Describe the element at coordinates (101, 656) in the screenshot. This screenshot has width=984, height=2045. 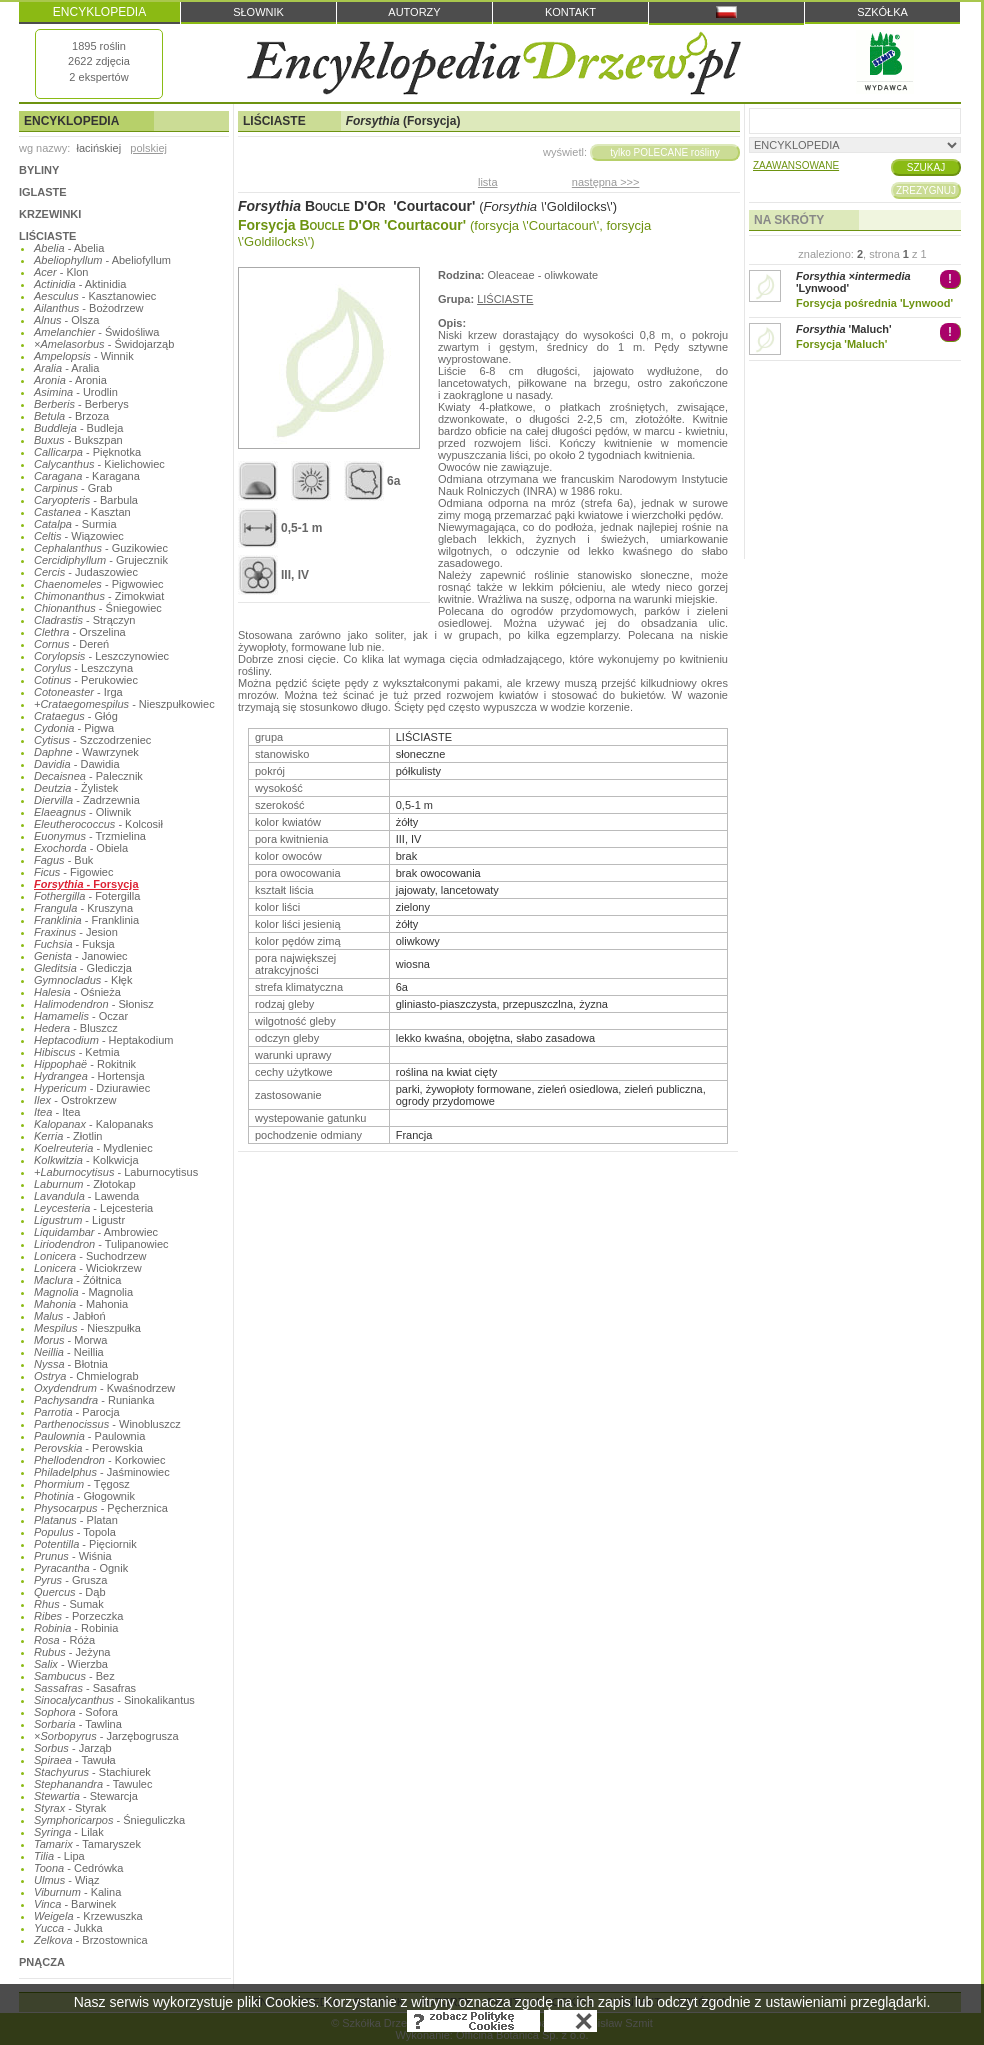
I see `- Leszczynowiec` at that location.